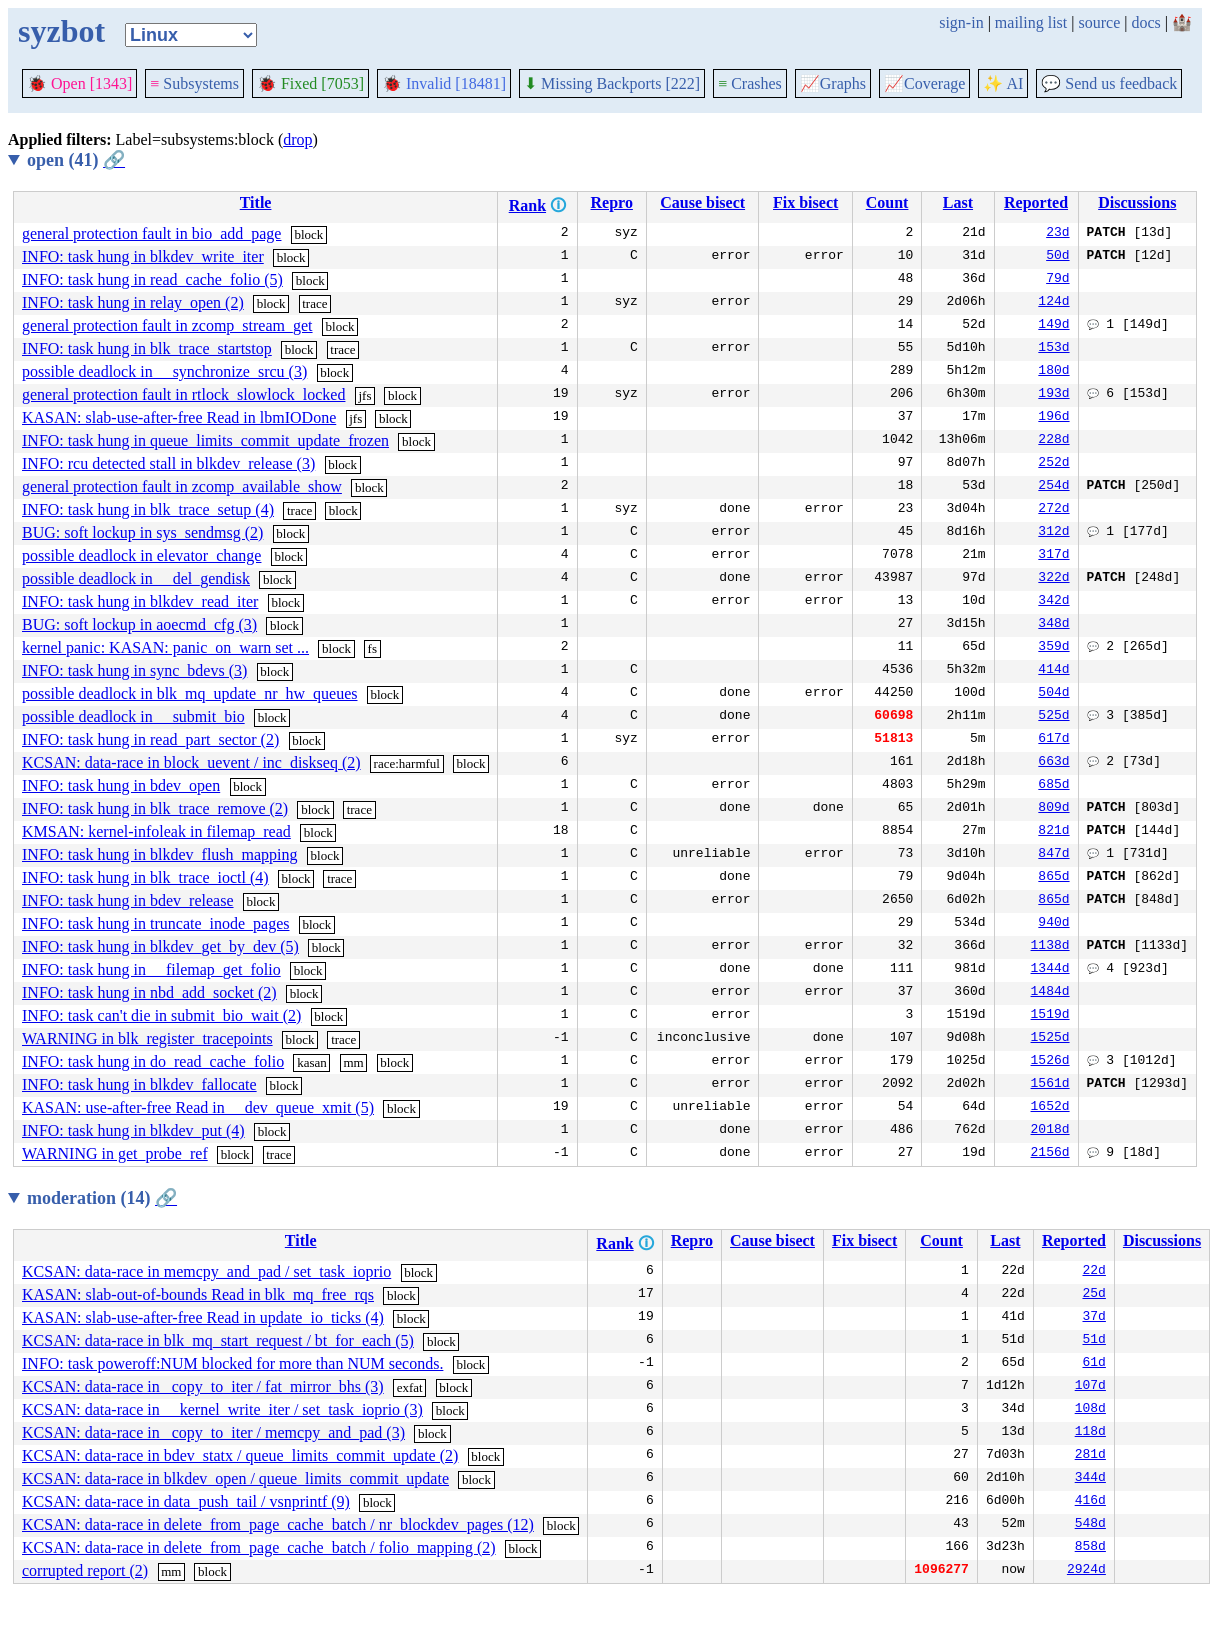 This screenshot has width=1210, height=1641. Describe the element at coordinates (203, 1317) in the screenshot. I see `KASAN: slab-use-after-free Read in update_io_ticks (4)` at that location.